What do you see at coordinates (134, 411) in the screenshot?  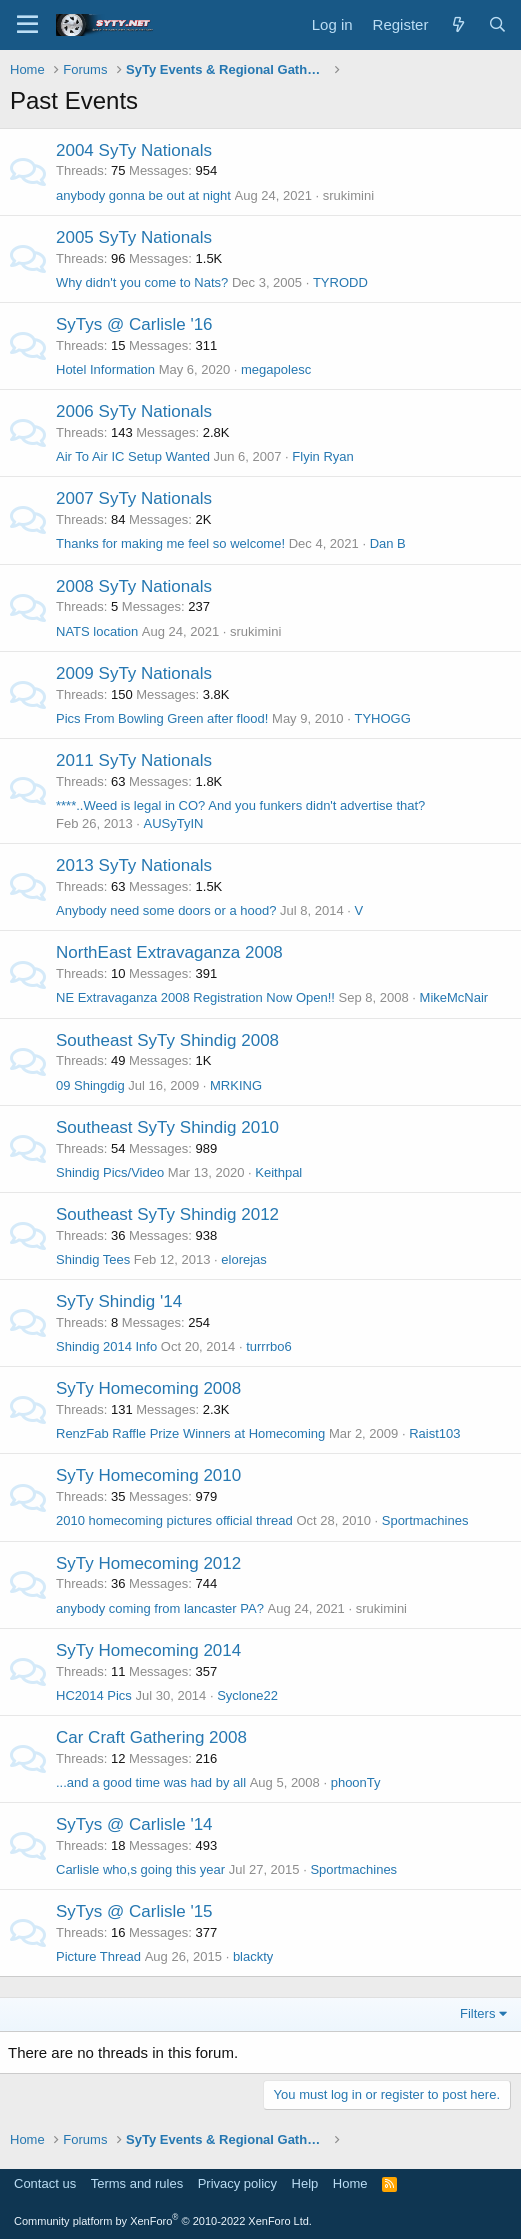 I see `2006 SyTy Nationals` at bounding box center [134, 411].